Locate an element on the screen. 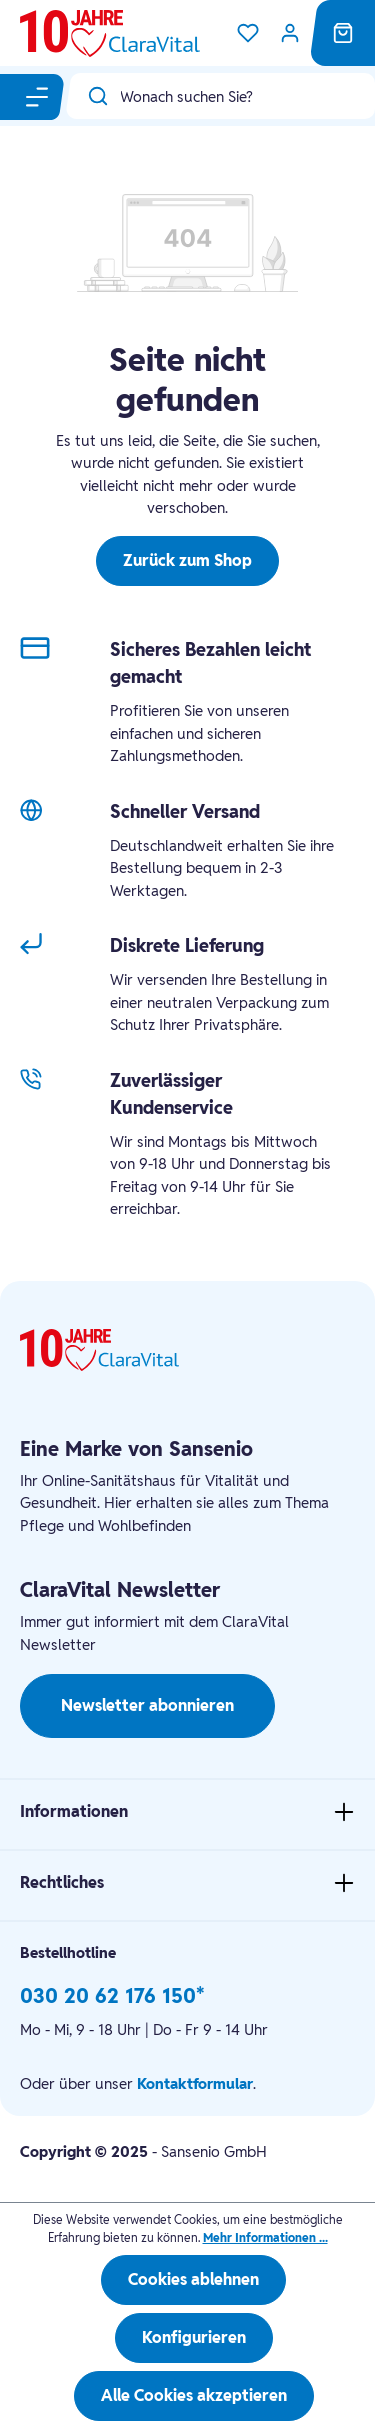 This screenshot has width=375, height=2429. Mehr Informationen ... is located at coordinates (265, 2237).